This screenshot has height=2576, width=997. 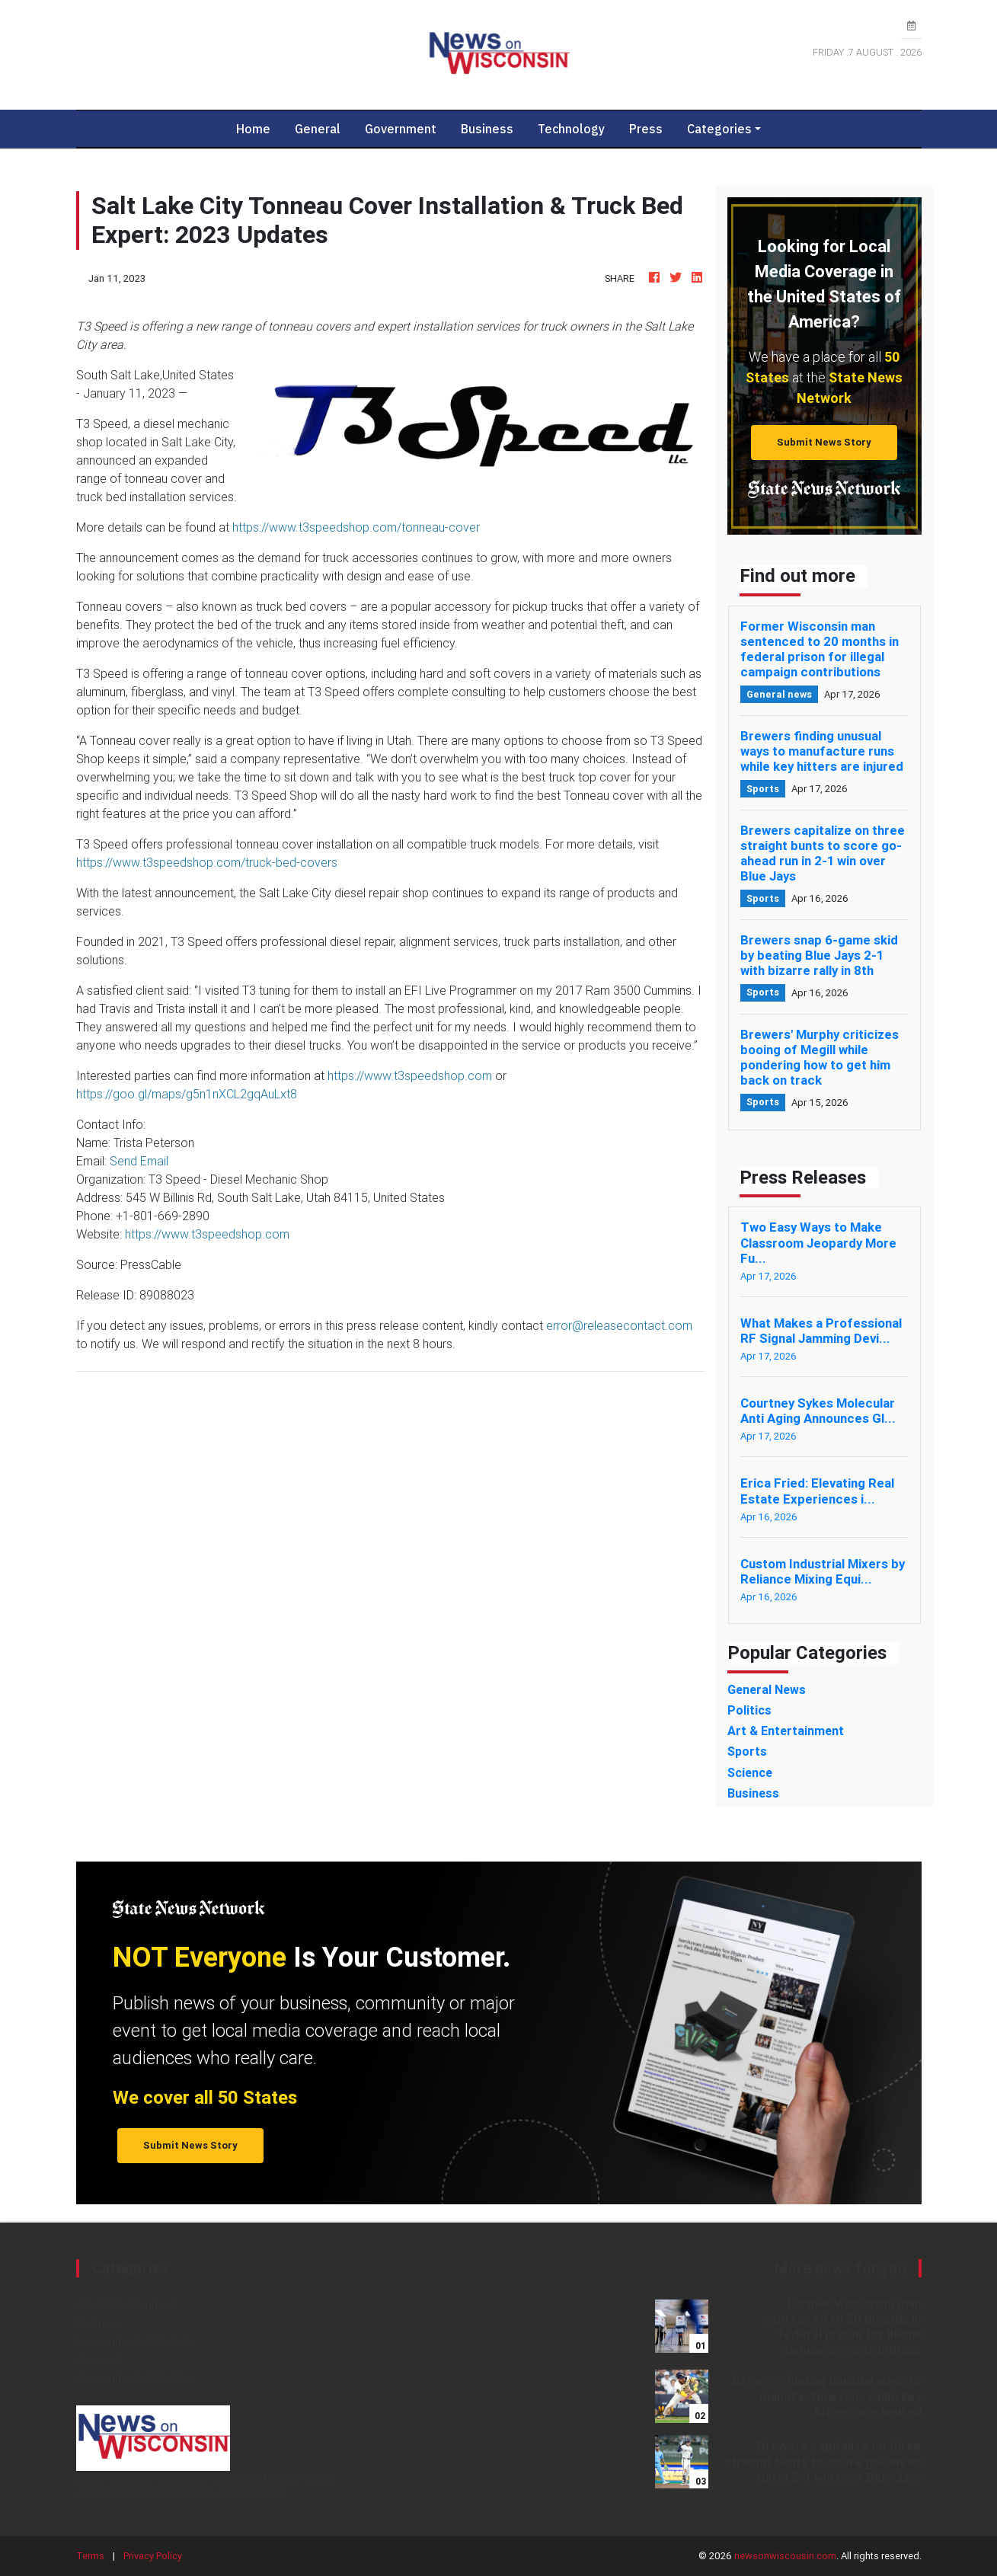 I want to click on Government & Politics, so click(x=135, y=2378).